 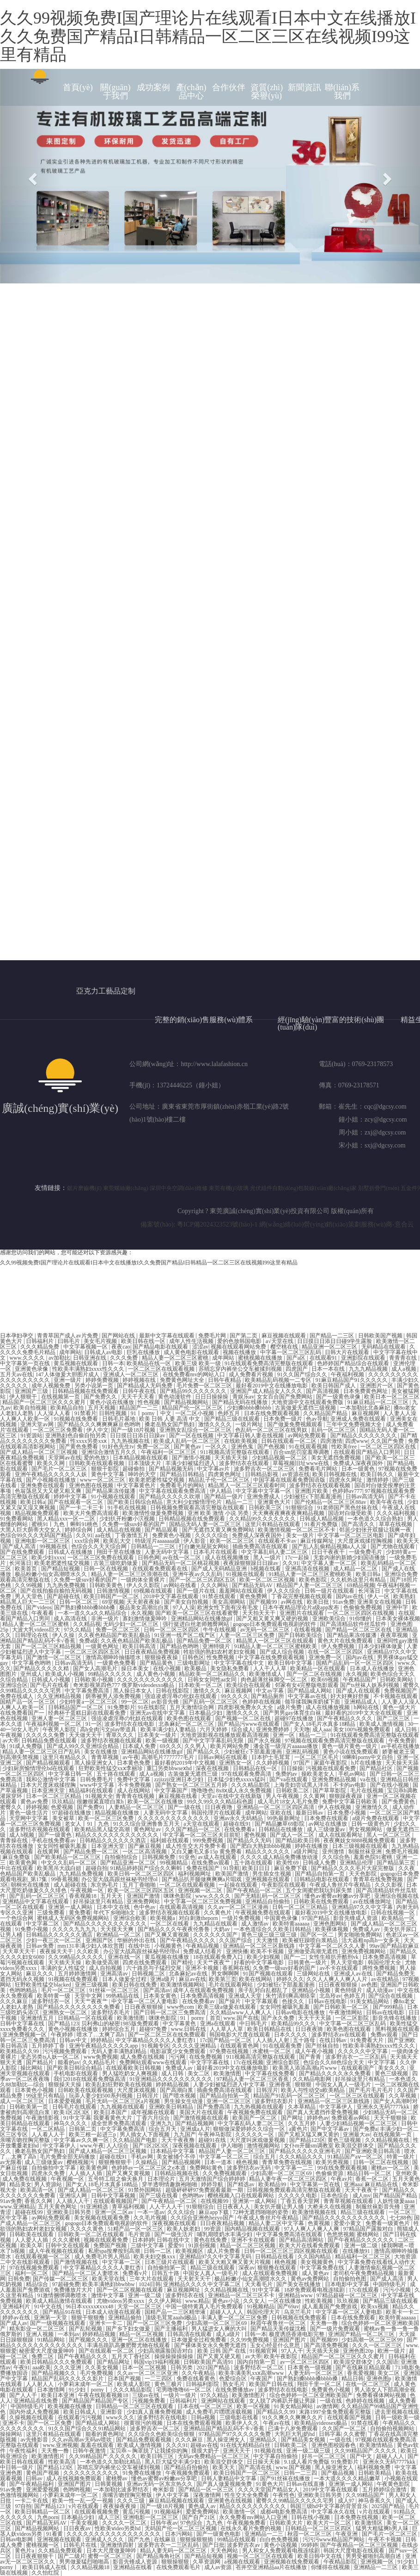 I want to click on 青娱乐av, so click(x=243, y=1396).